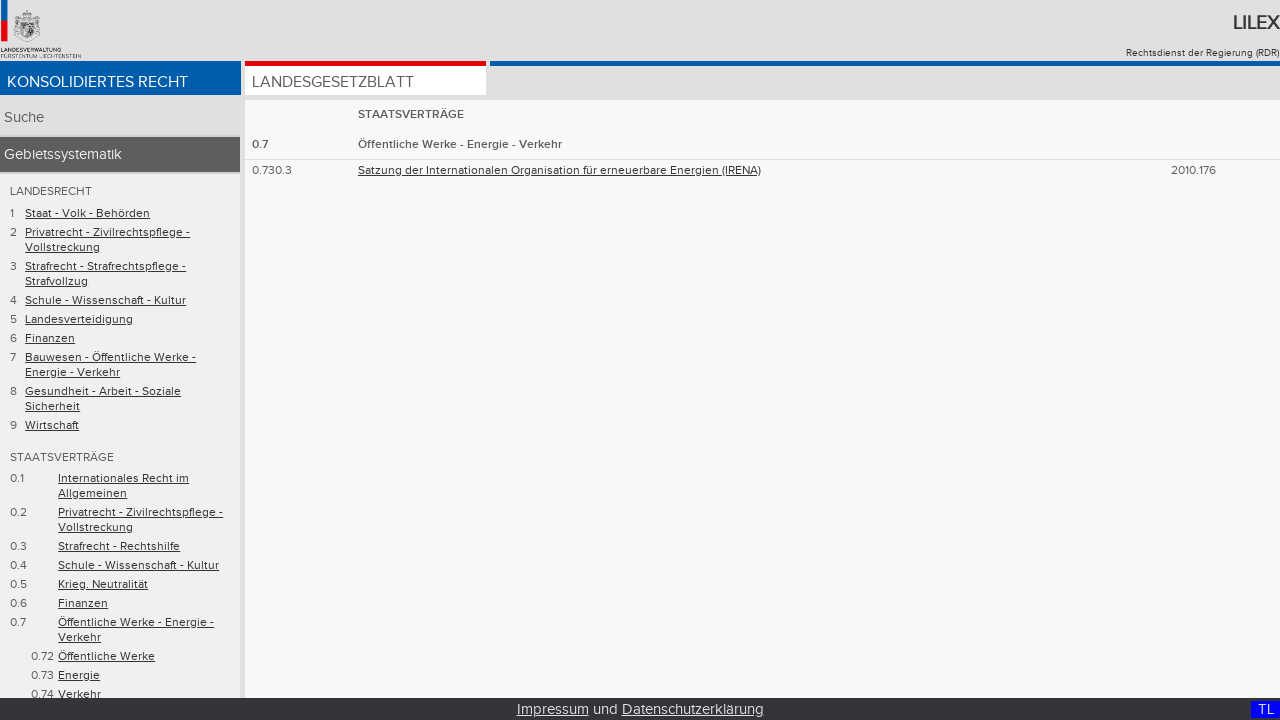 Image resolution: width=1280 pixels, height=720 pixels. I want to click on Wirtschaft, so click(52, 425).